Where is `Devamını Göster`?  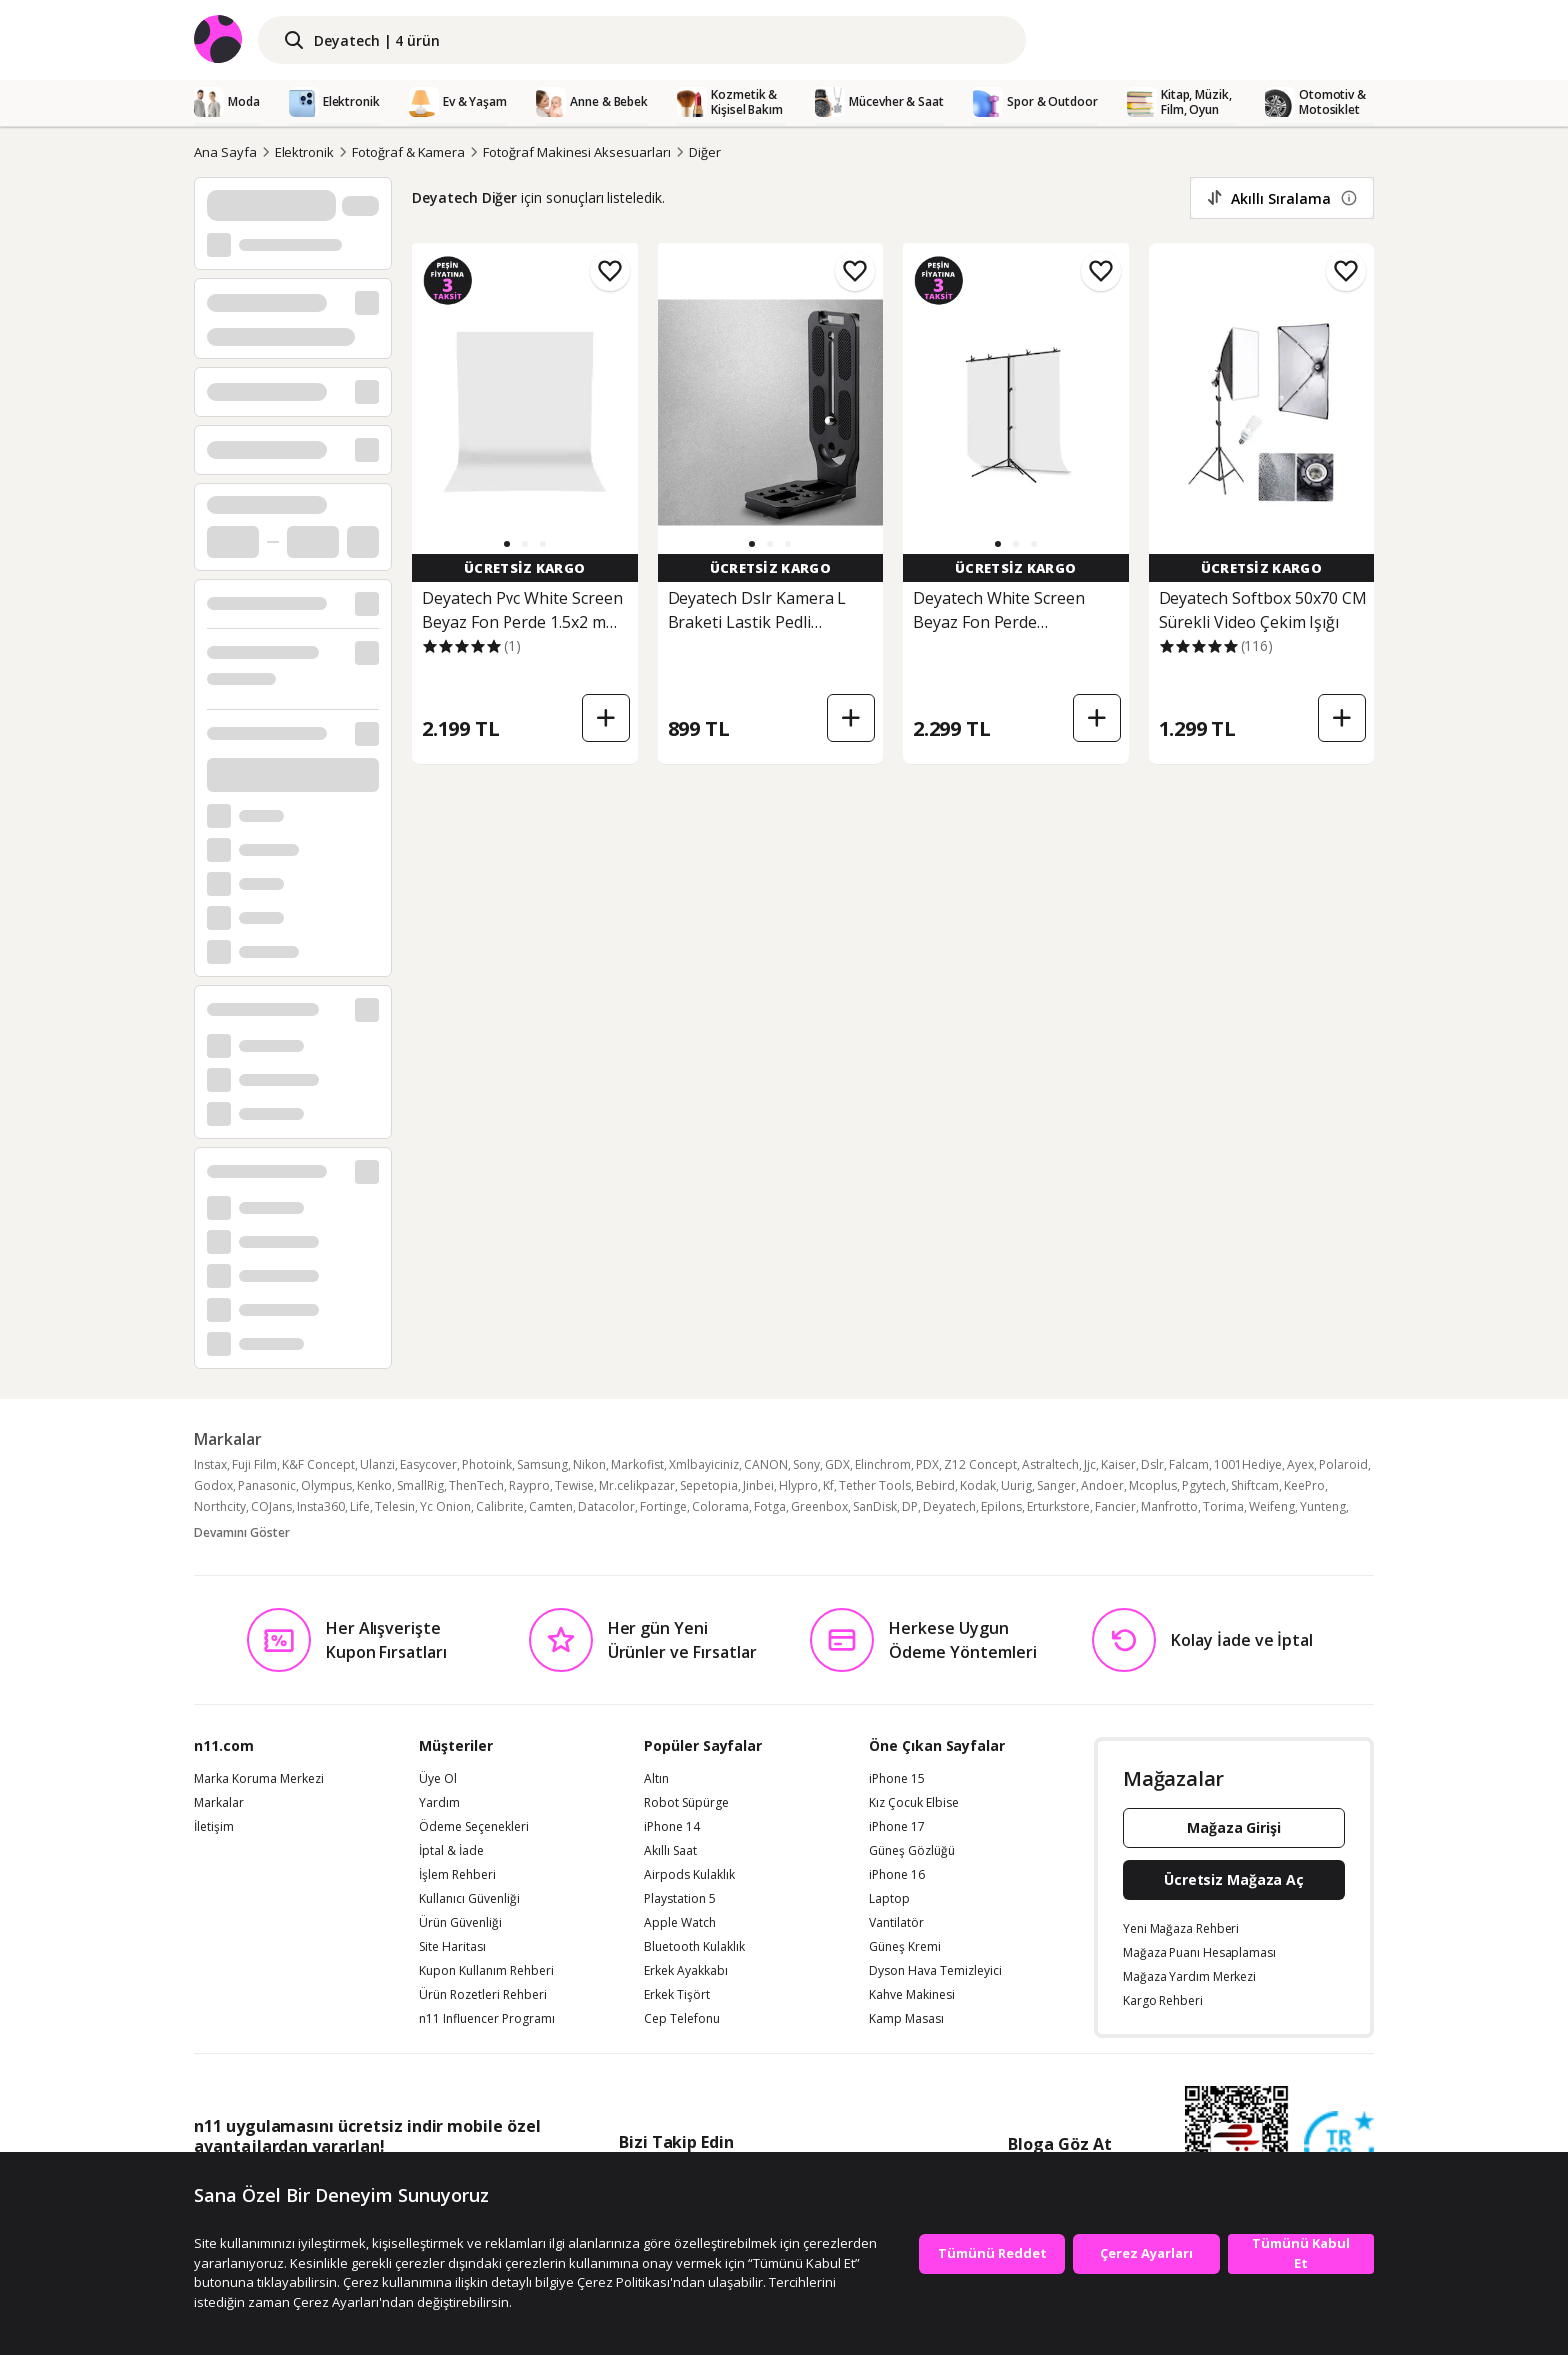 Devamını Göster is located at coordinates (242, 1532).